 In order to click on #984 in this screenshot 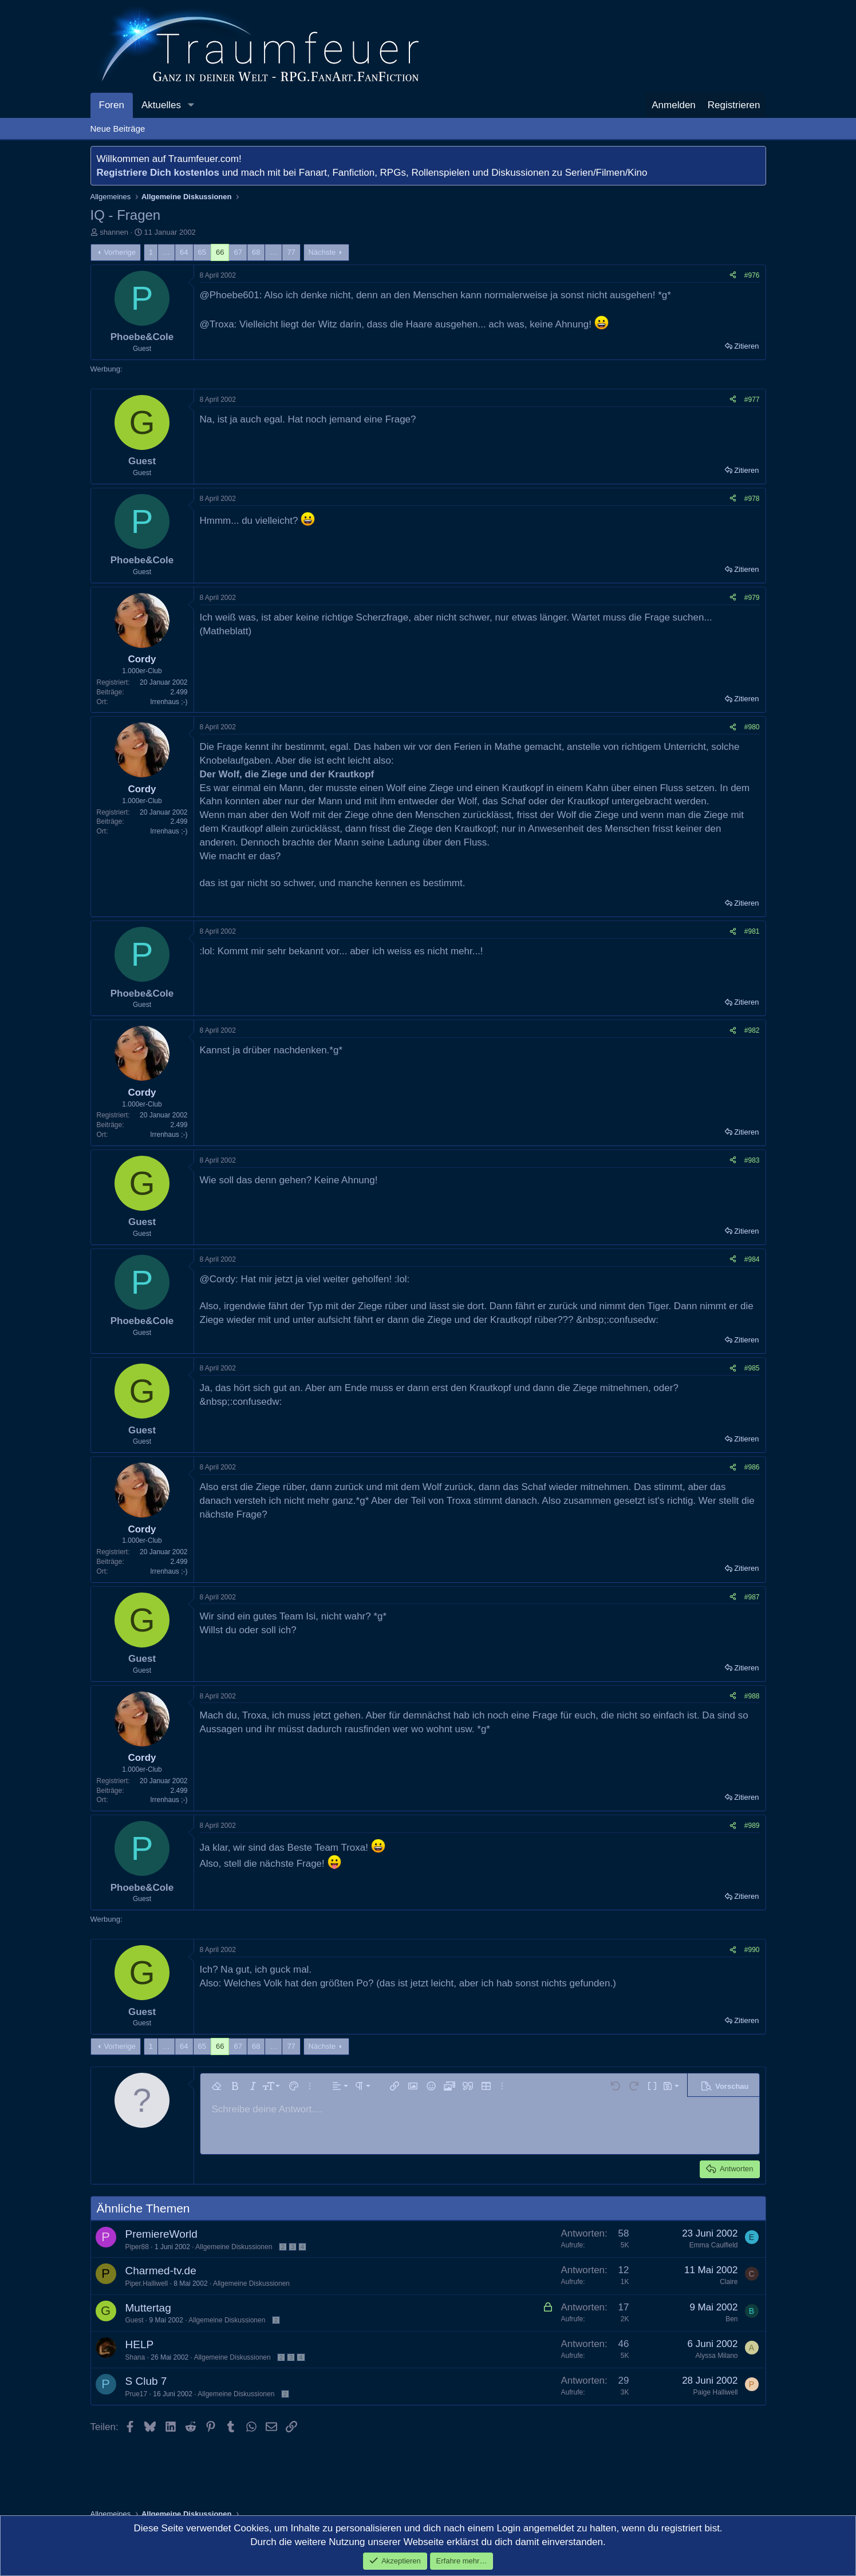, I will do `click(752, 1259)`.